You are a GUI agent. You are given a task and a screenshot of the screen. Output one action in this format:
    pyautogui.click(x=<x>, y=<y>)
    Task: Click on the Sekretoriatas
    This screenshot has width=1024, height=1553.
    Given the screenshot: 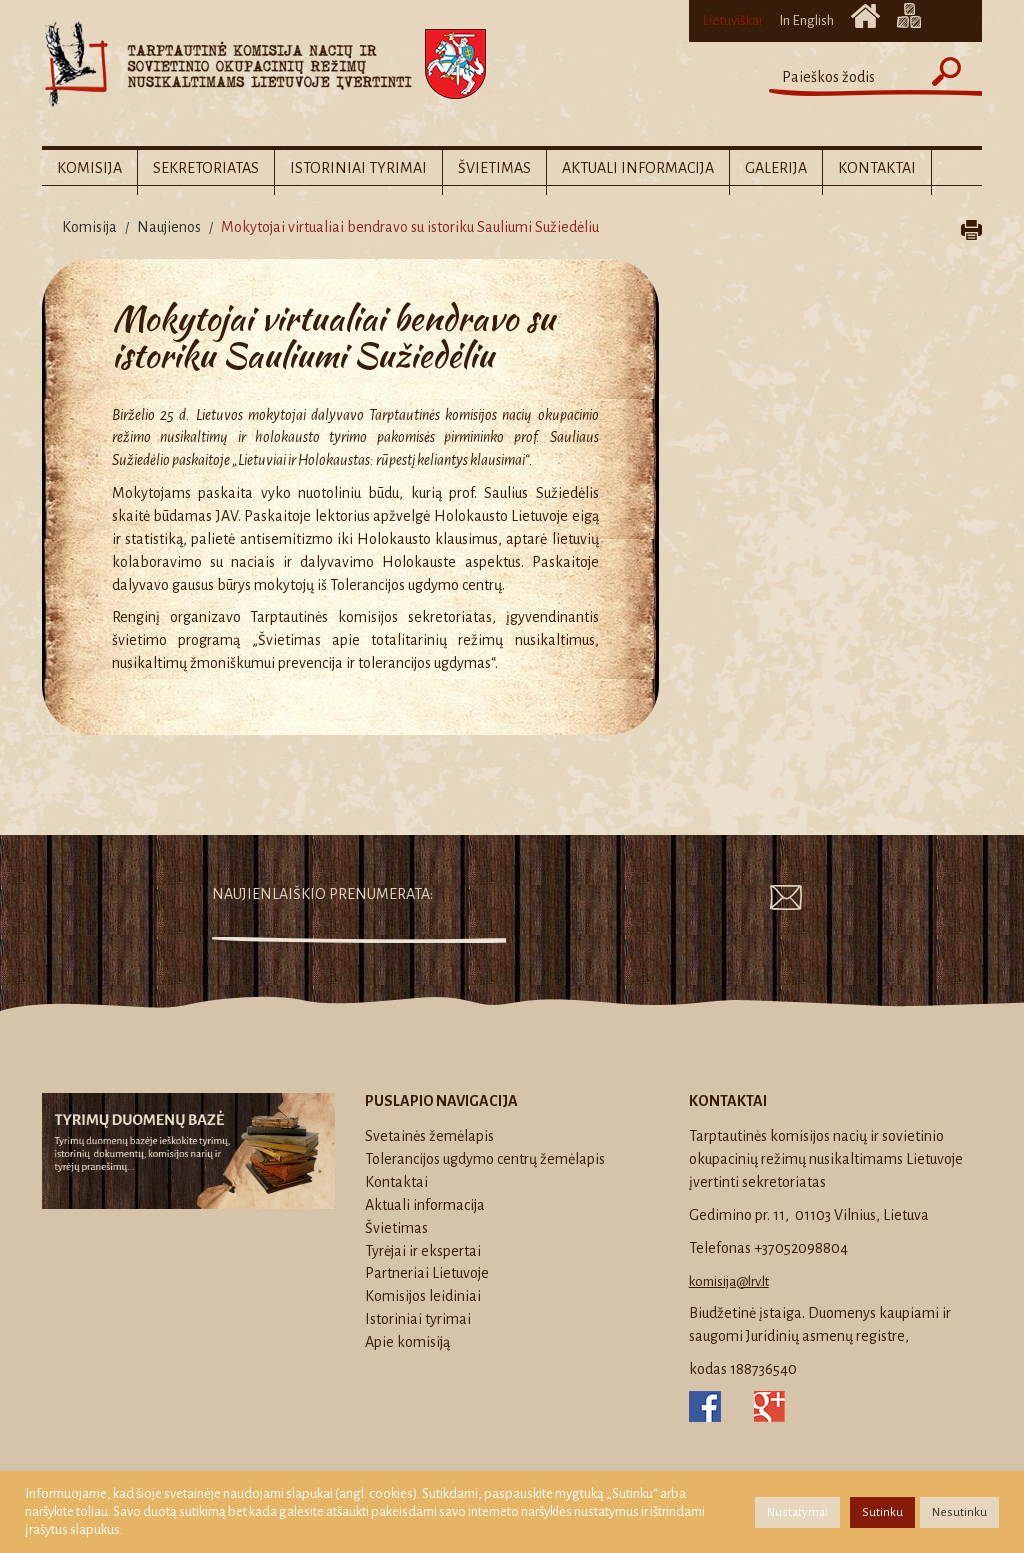 What is the action you would take?
    pyautogui.click(x=206, y=168)
    